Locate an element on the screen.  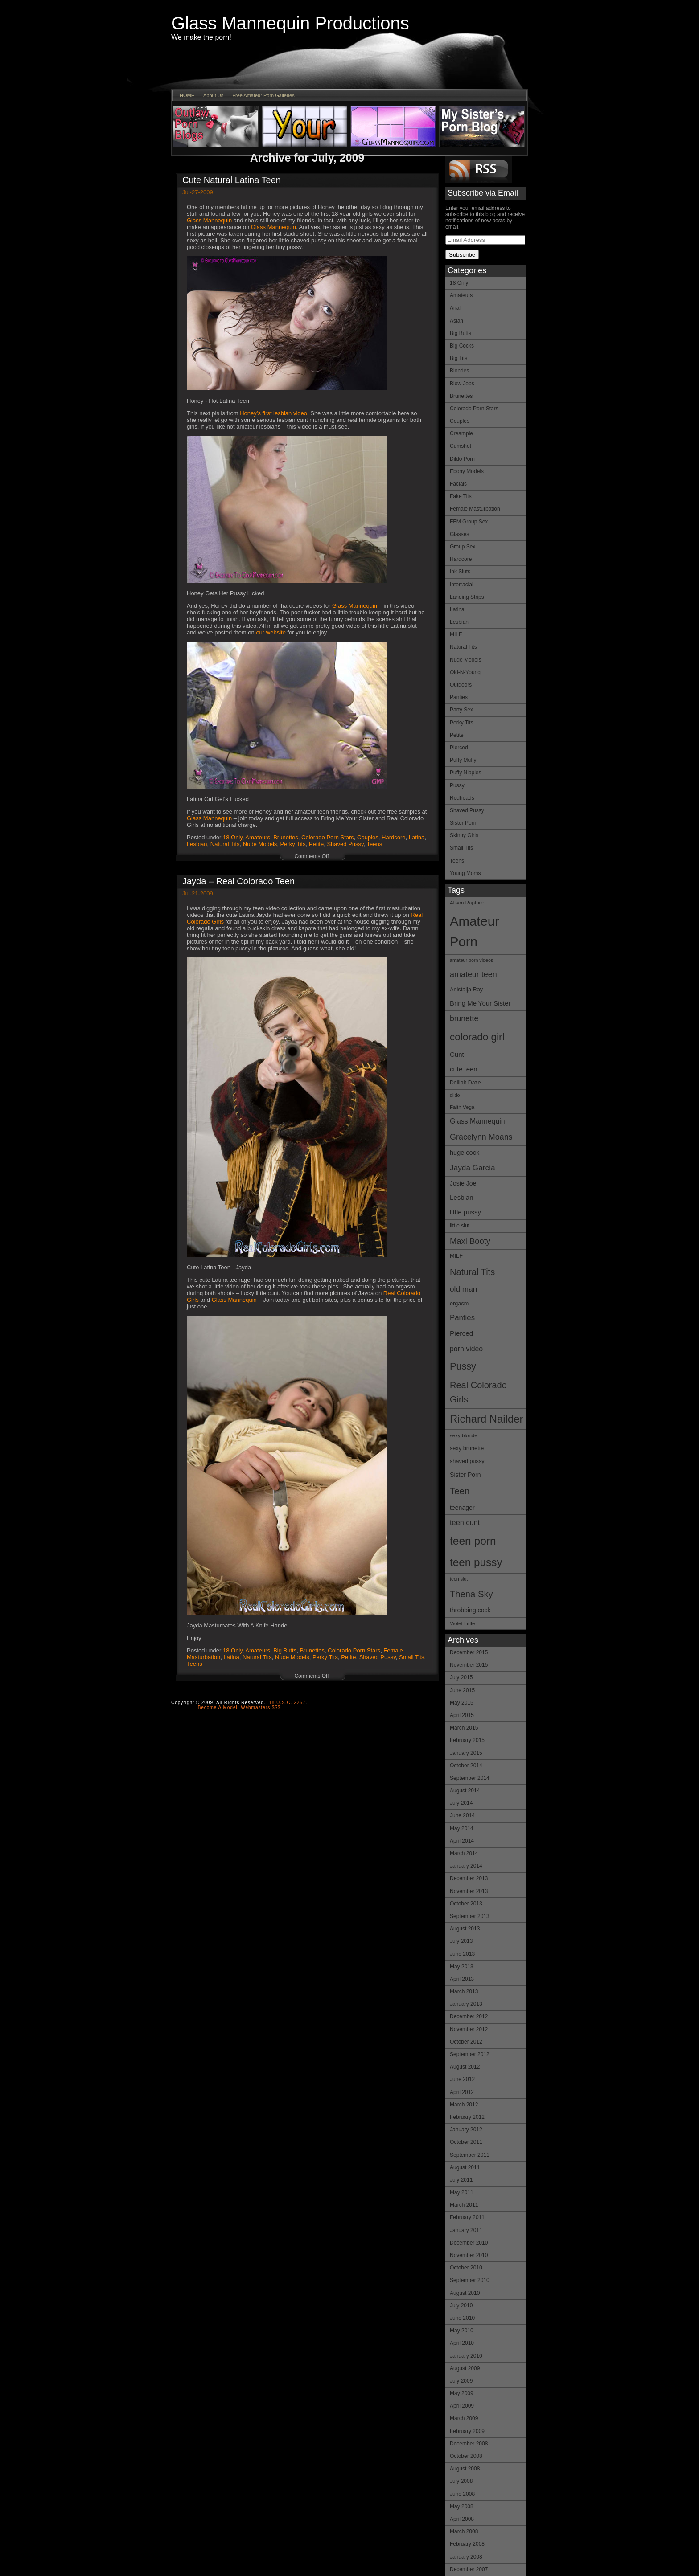
March 2011 is located at coordinates (464, 2205).